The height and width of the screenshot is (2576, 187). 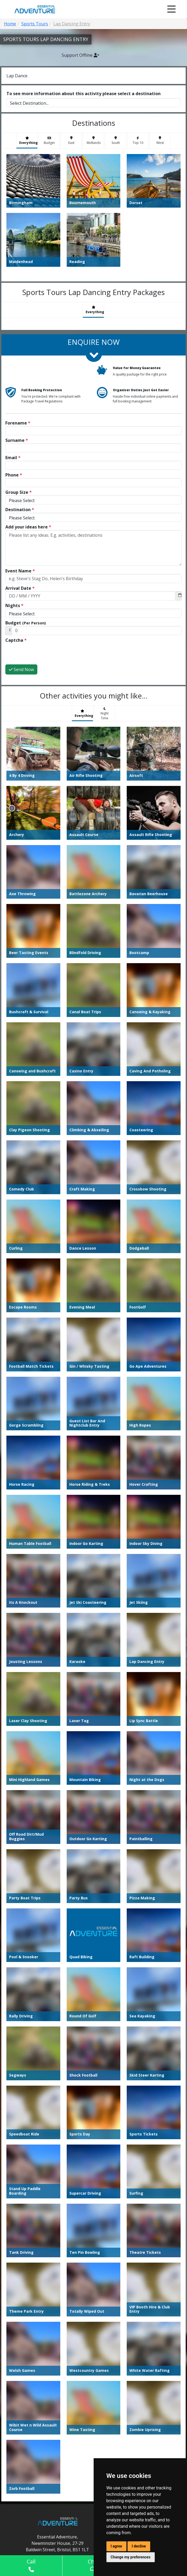 I want to click on Call, so click(x=31, y=2565).